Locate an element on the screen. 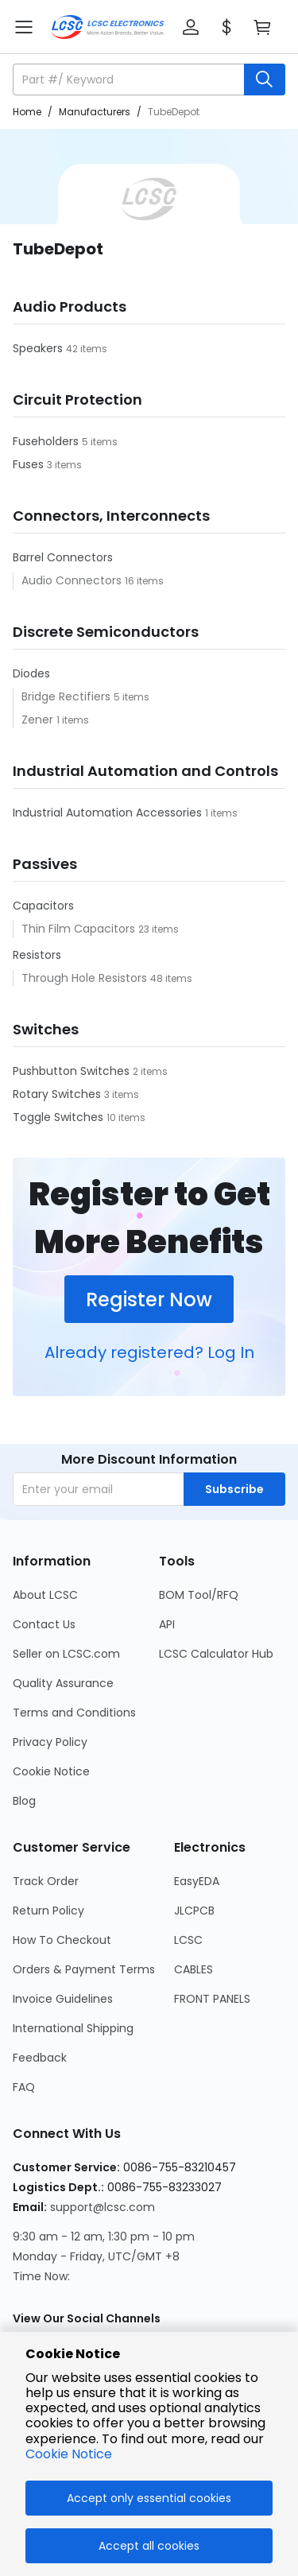 The height and width of the screenshot is (2576, 298). Rotary Switches is located at coordinates (58, 1094).